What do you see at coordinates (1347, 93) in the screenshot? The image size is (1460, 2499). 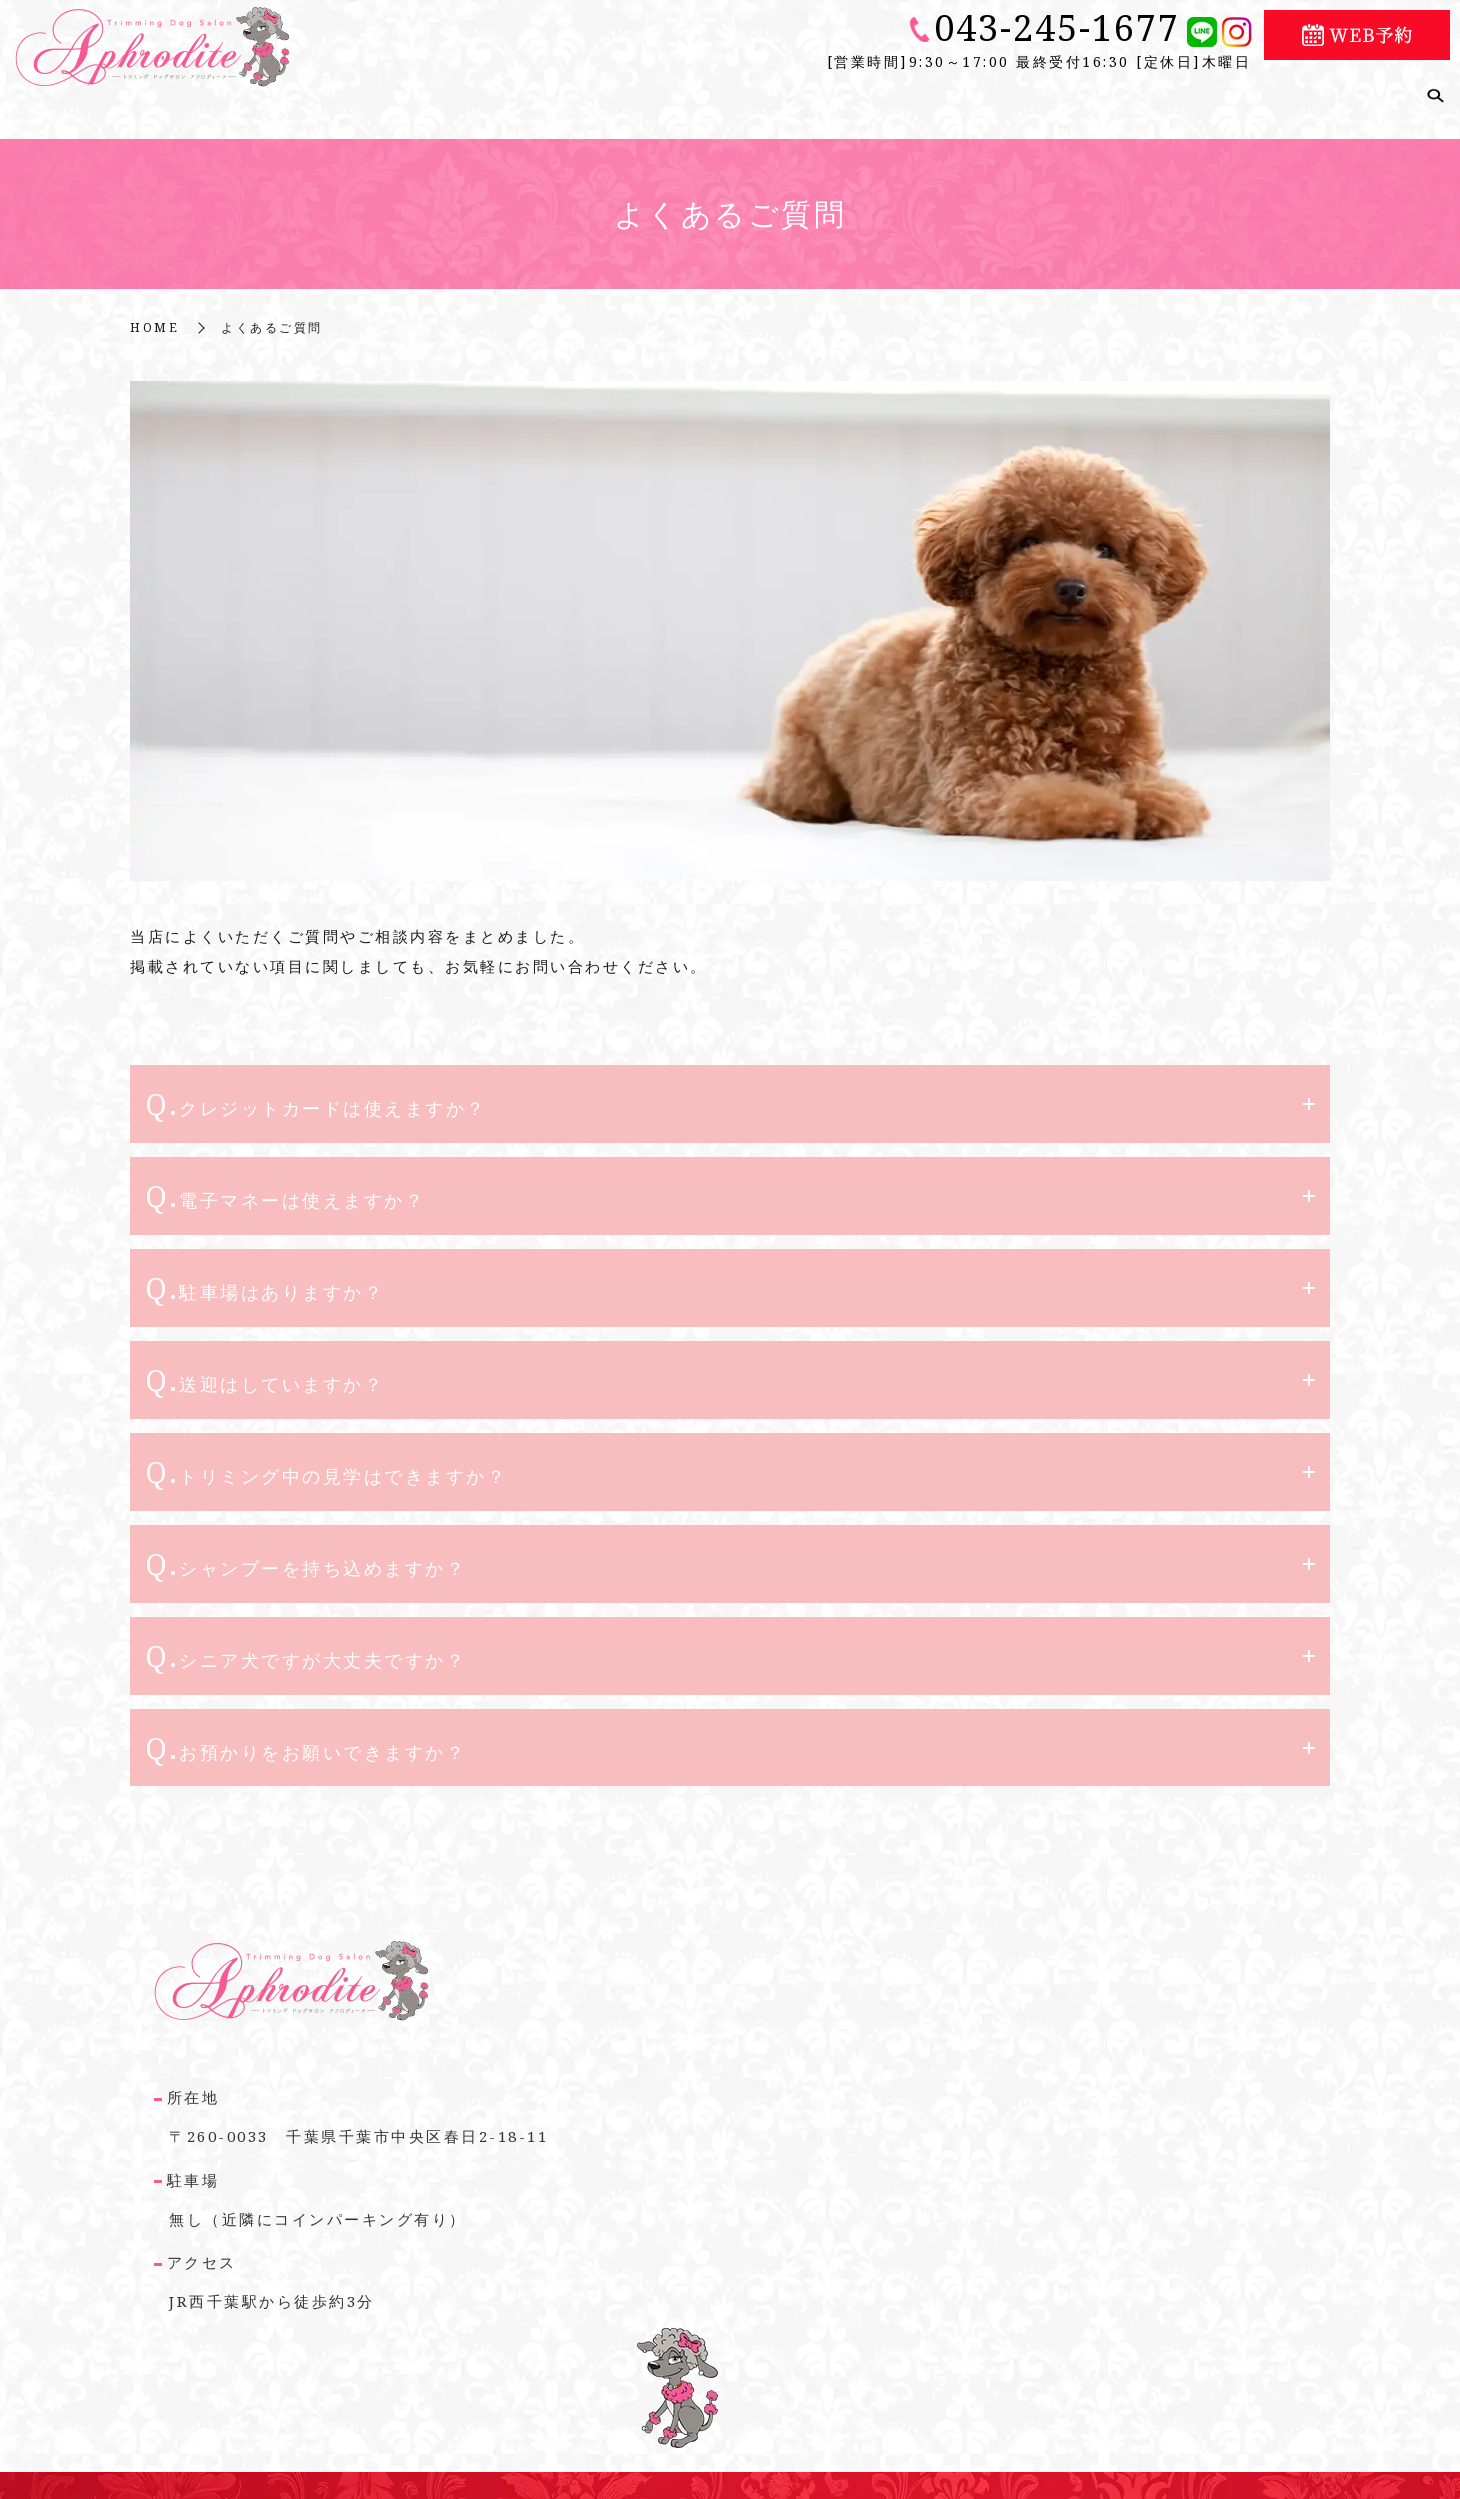 I see `よくあるご質問` at bounding box center [1347, 93].